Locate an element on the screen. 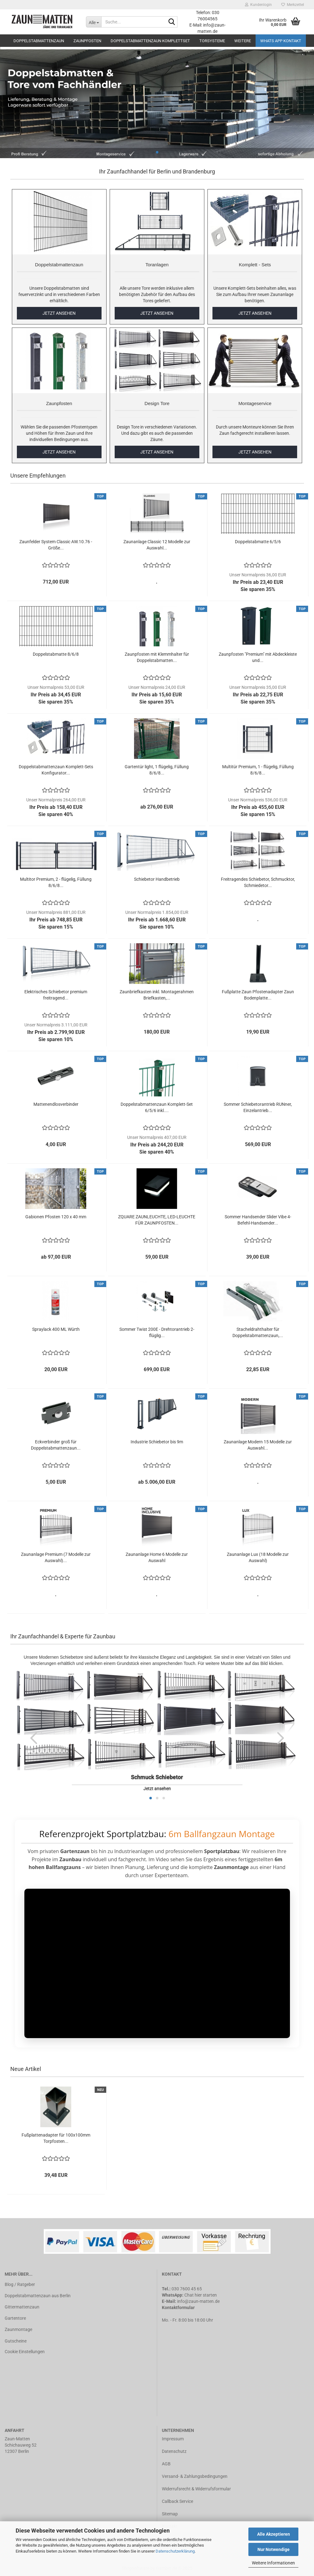  ZQUARE ZAUNLEUCHTE, LED-LEUCHTE FÜR ZAUNPFOSTEN... is located at coordinates (156, 1219).